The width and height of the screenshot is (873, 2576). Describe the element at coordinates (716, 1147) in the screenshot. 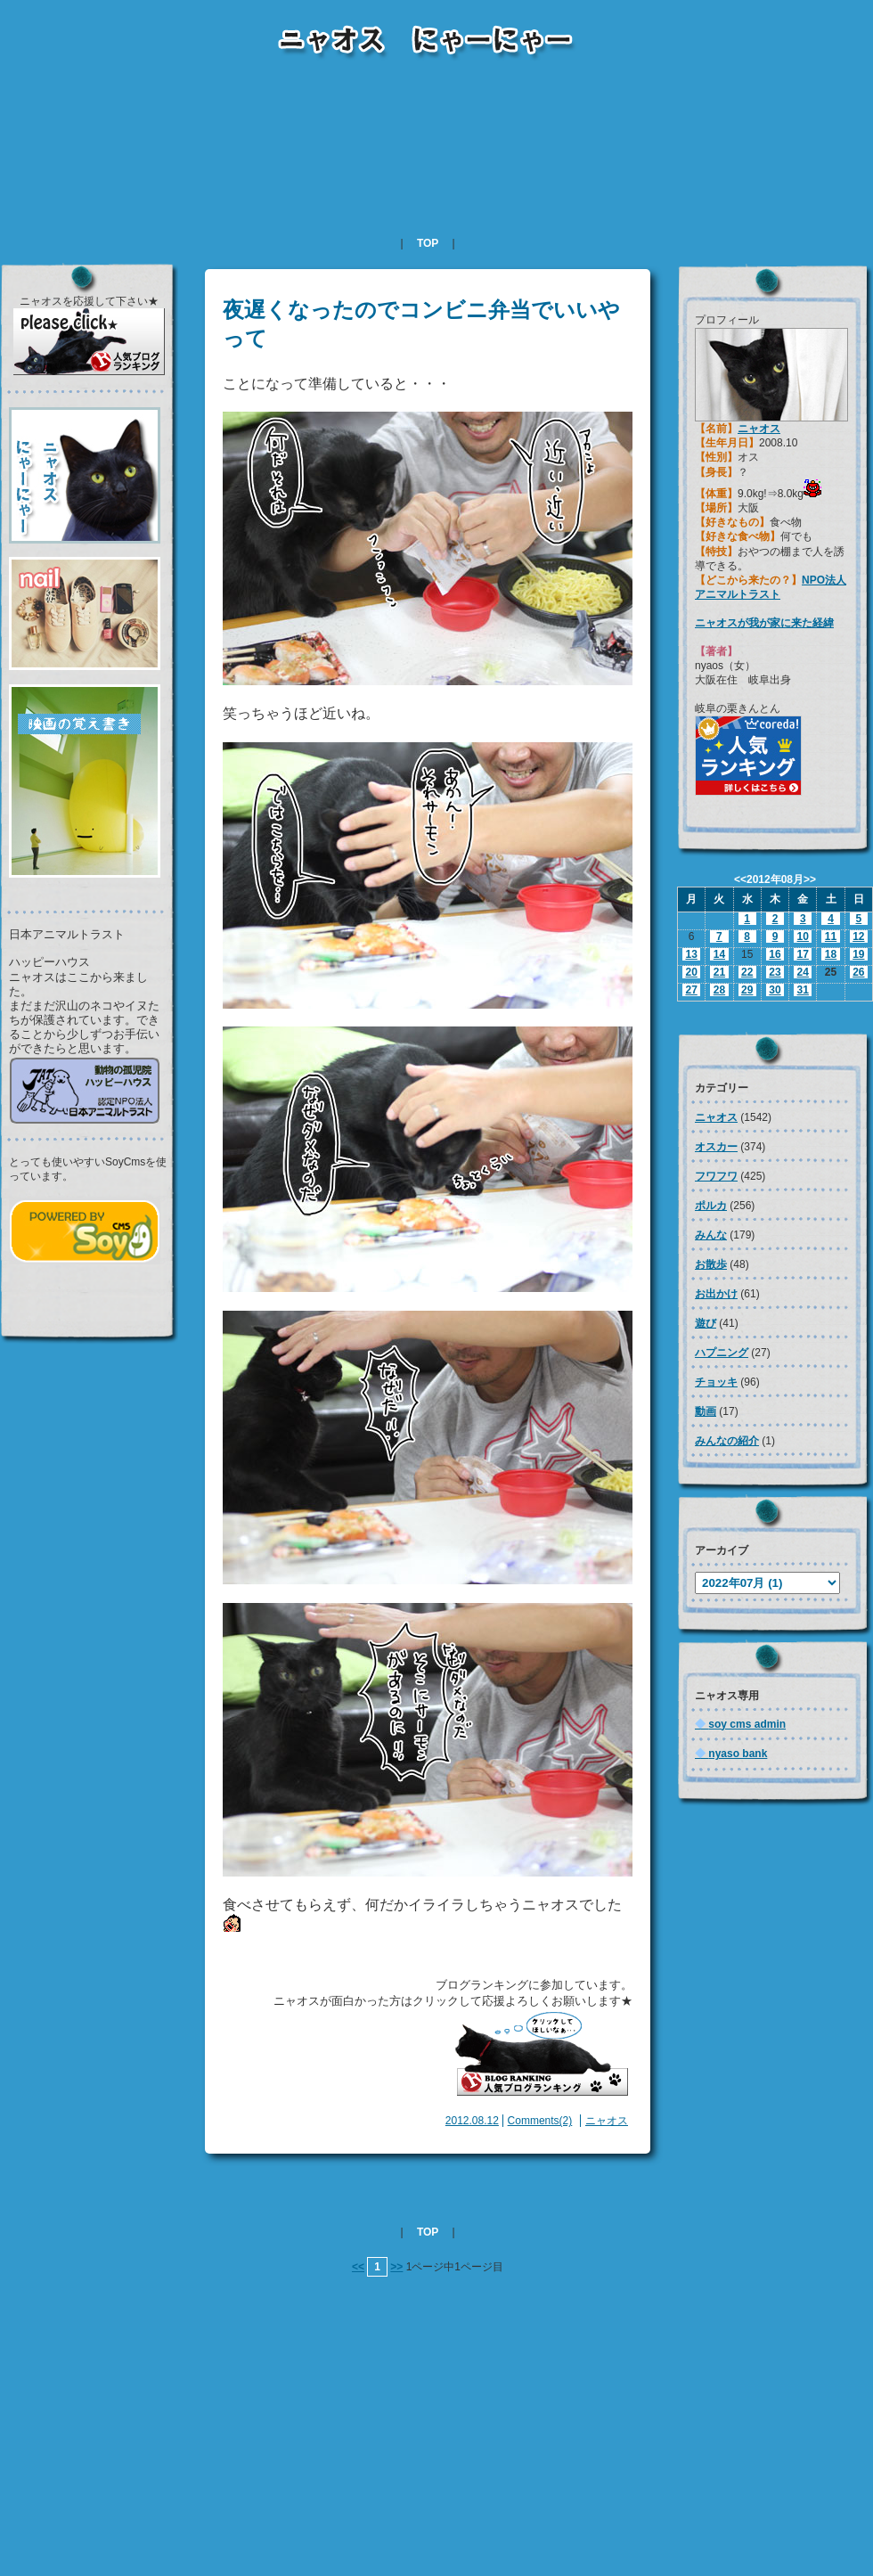

I see `オスカー` at that location.